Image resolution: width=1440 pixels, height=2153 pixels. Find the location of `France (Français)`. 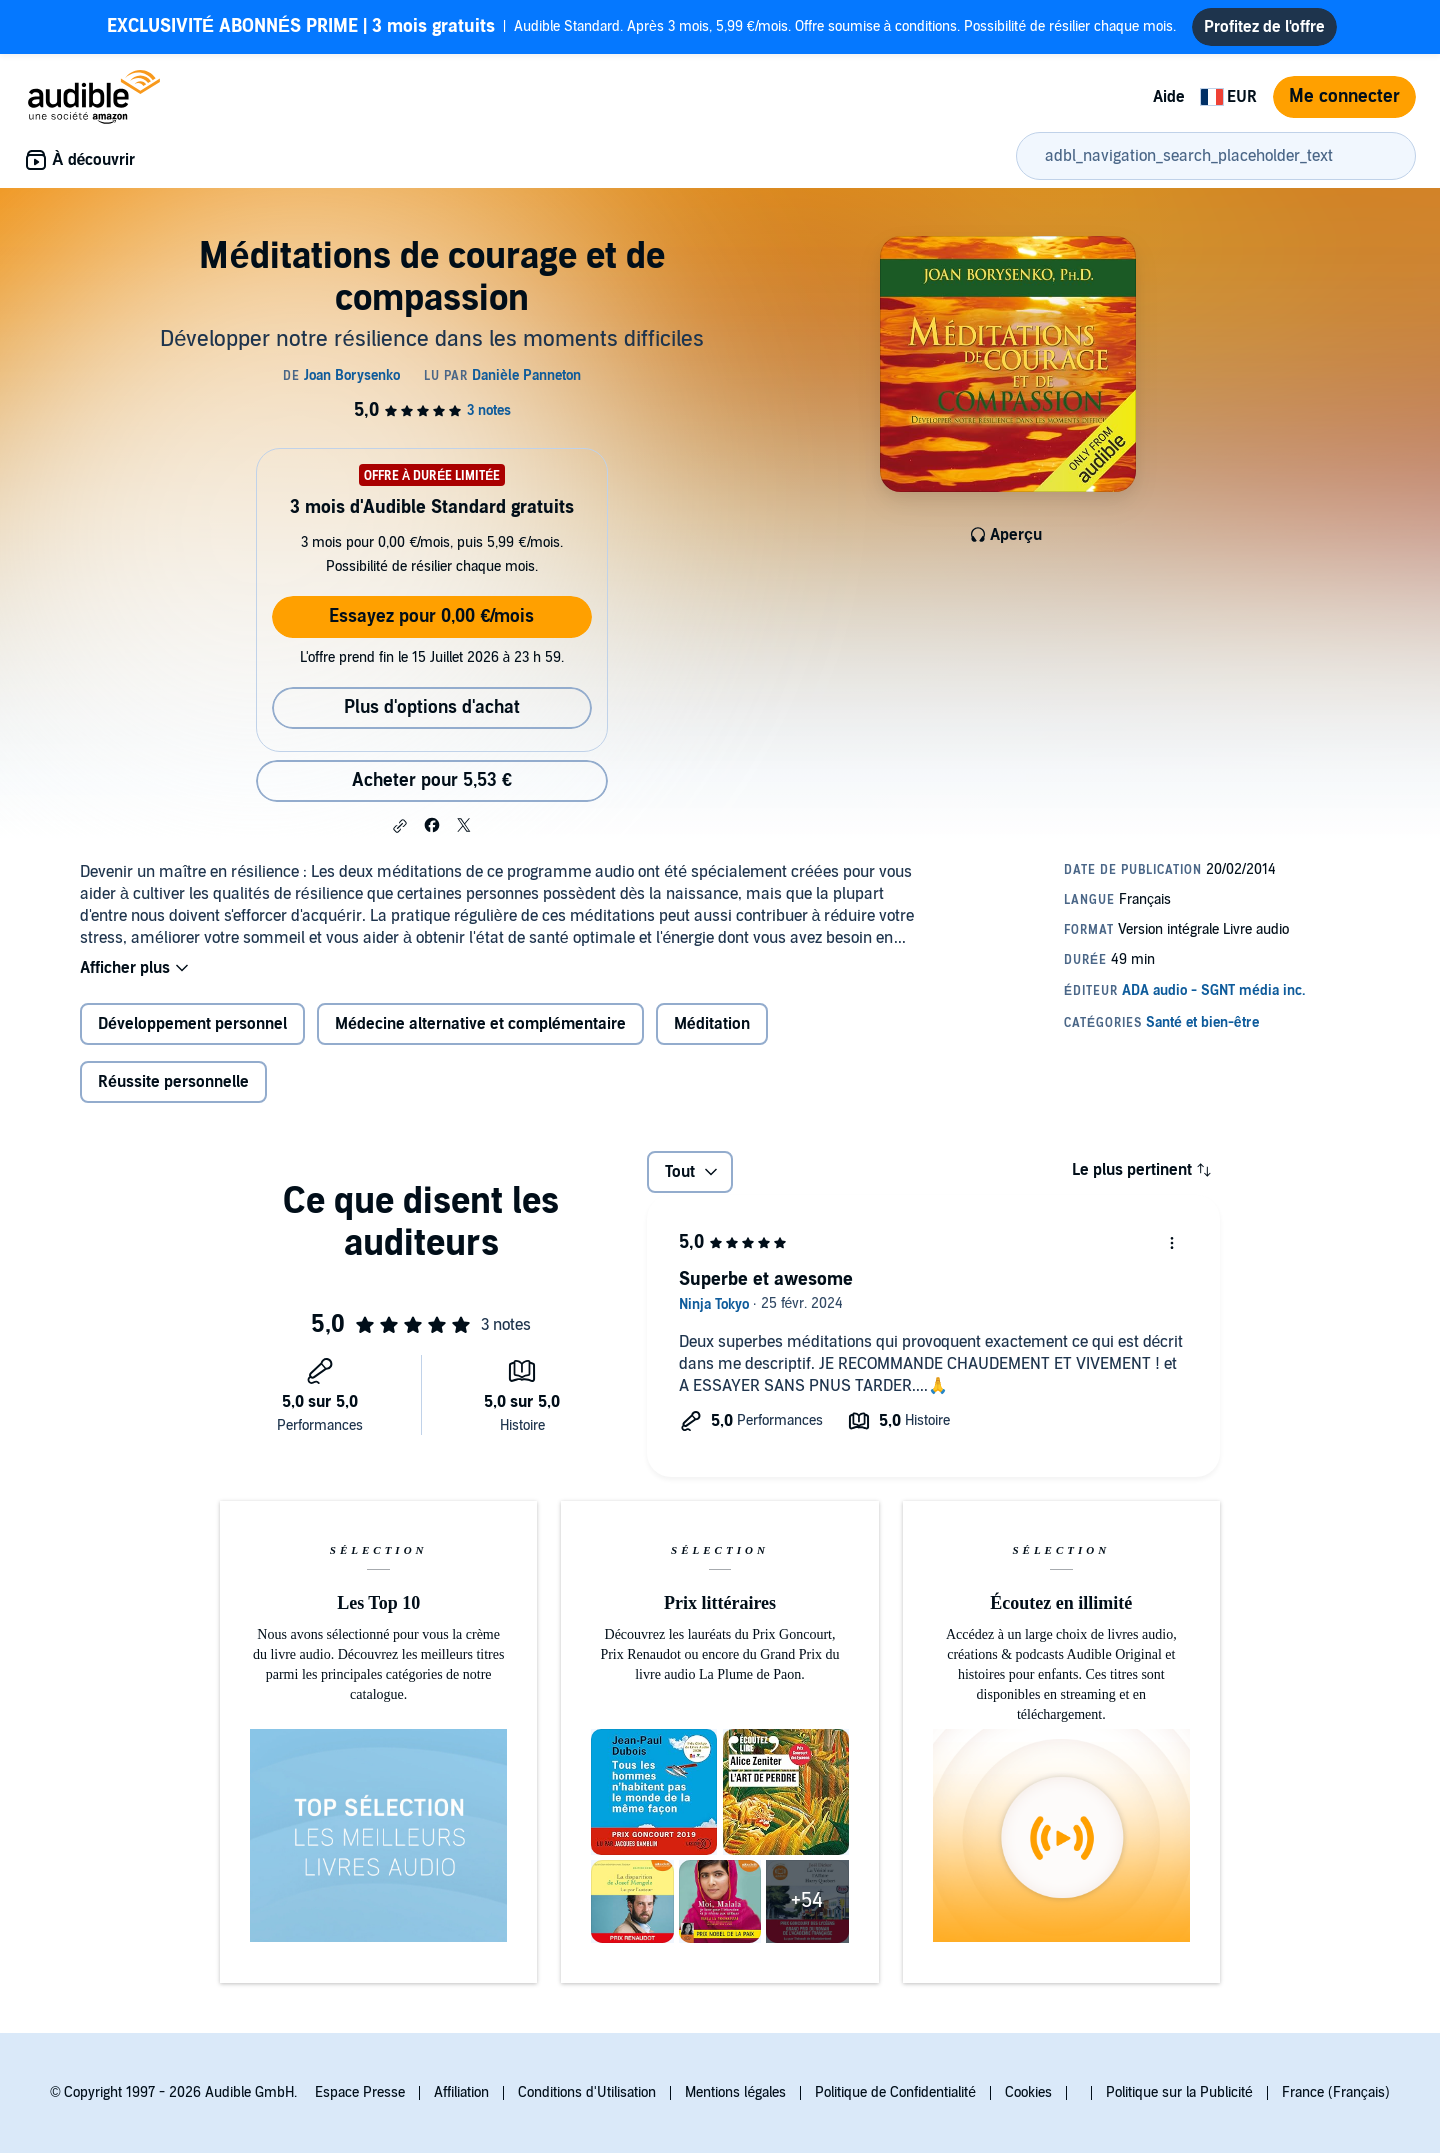

France (Français) is located at coordinates (1336, 2092).